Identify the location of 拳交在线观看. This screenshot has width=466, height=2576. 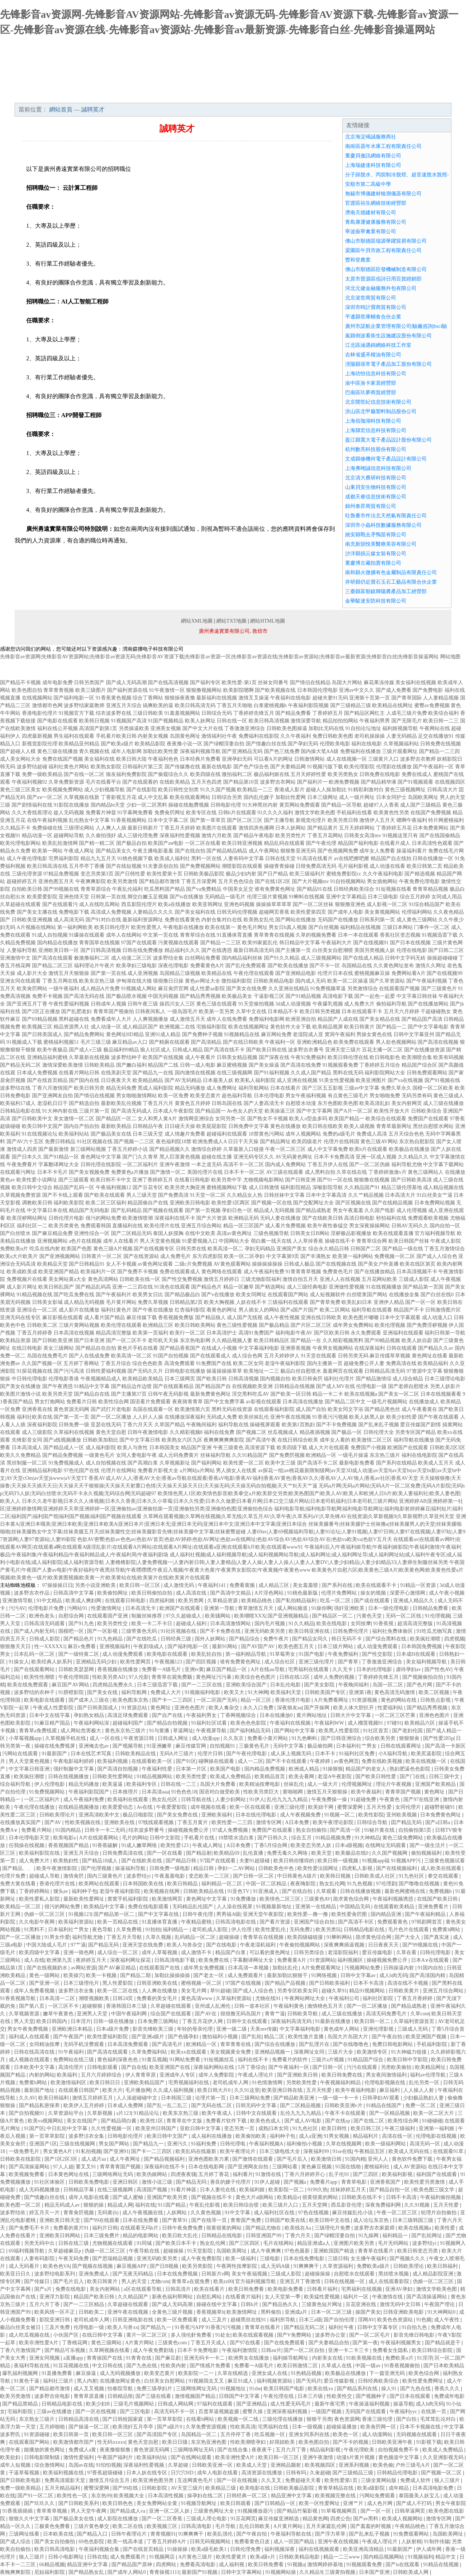
(444, 1876).